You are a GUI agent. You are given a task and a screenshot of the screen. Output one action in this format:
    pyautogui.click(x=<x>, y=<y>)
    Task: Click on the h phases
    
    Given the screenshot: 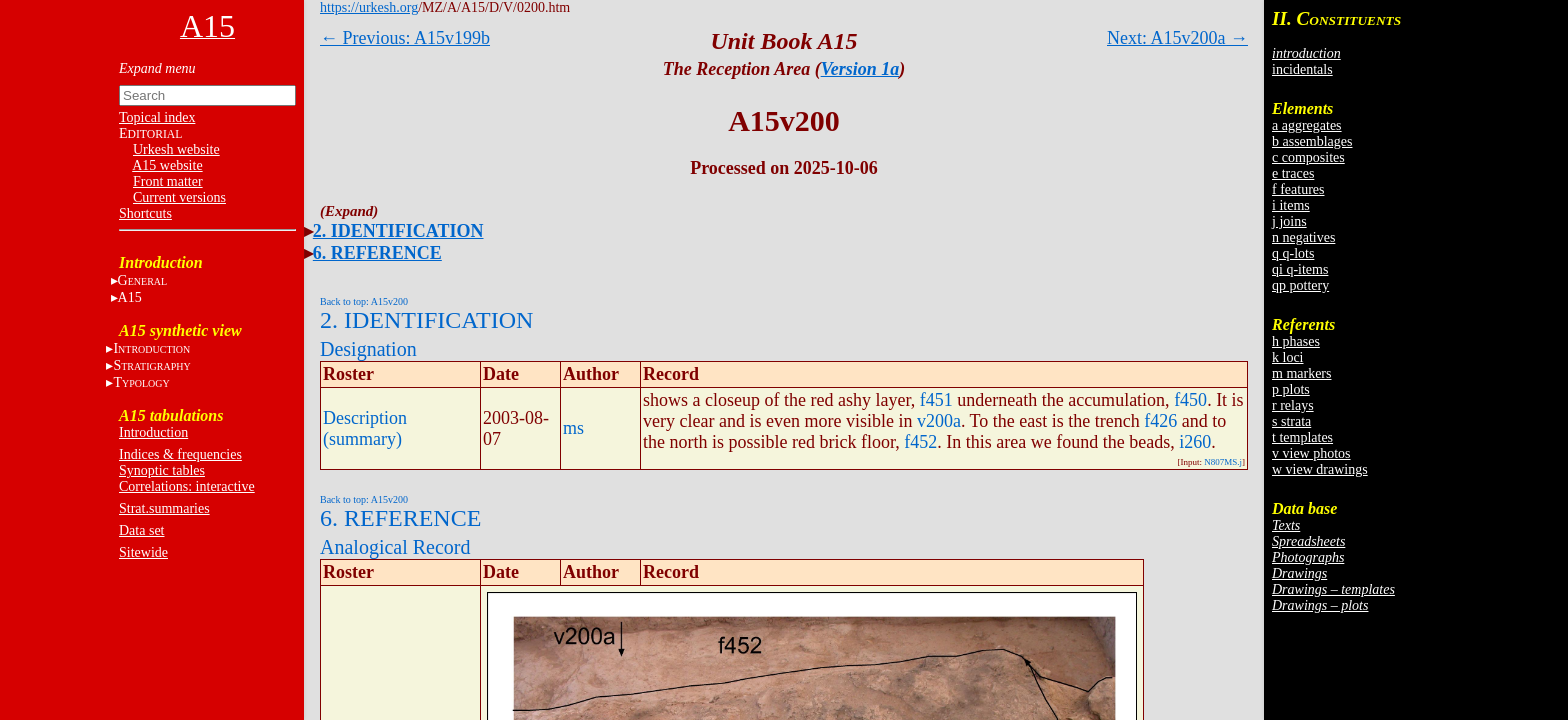 What is the action you would take?
    pyautogui.click(x=1296, y=341)
    